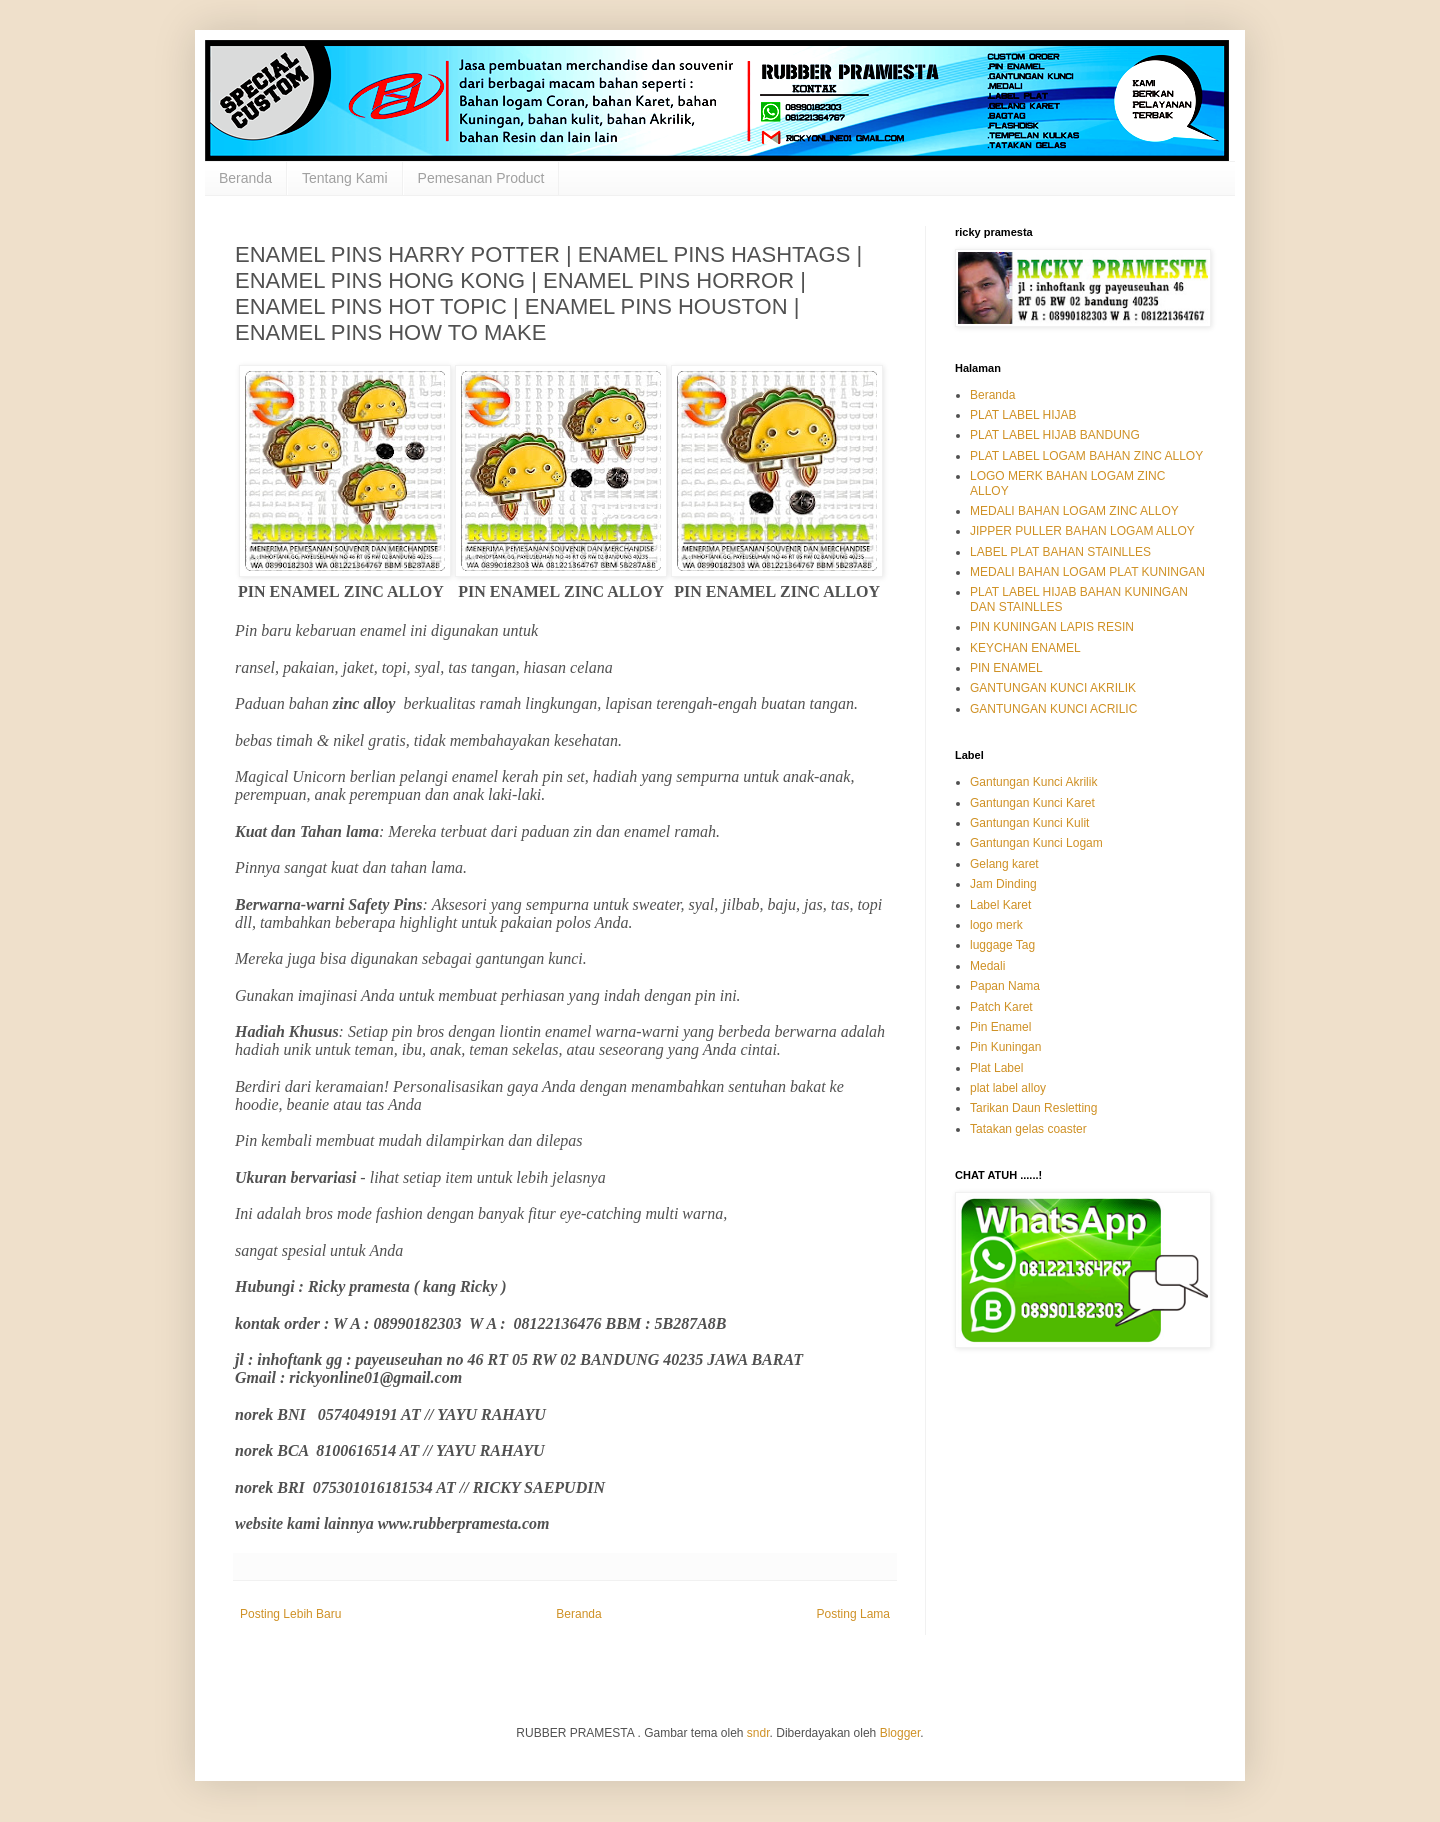 Image resolution: width=1440 pixels, height=1822 pixels. What do you see at coordinates (1000, 1027) in the screenshot?
I see `Pin Enamel` at bounding box center [1000, 1027].